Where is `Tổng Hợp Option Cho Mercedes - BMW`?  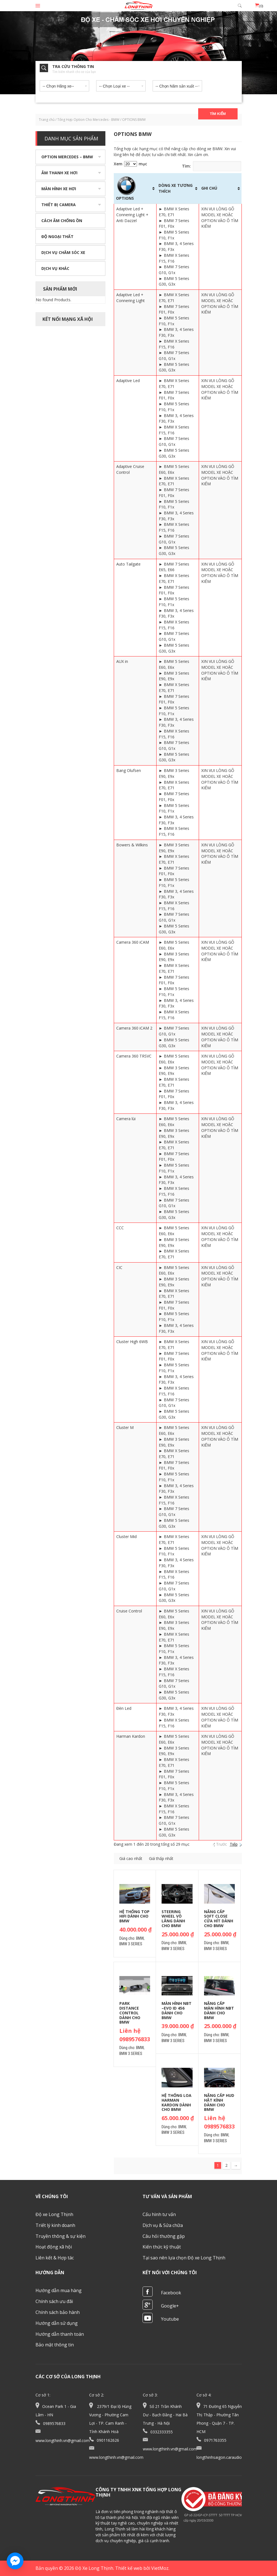
Tổng Hợp Option Cho Mercedes - BMW is located at coordinates (88, 119).